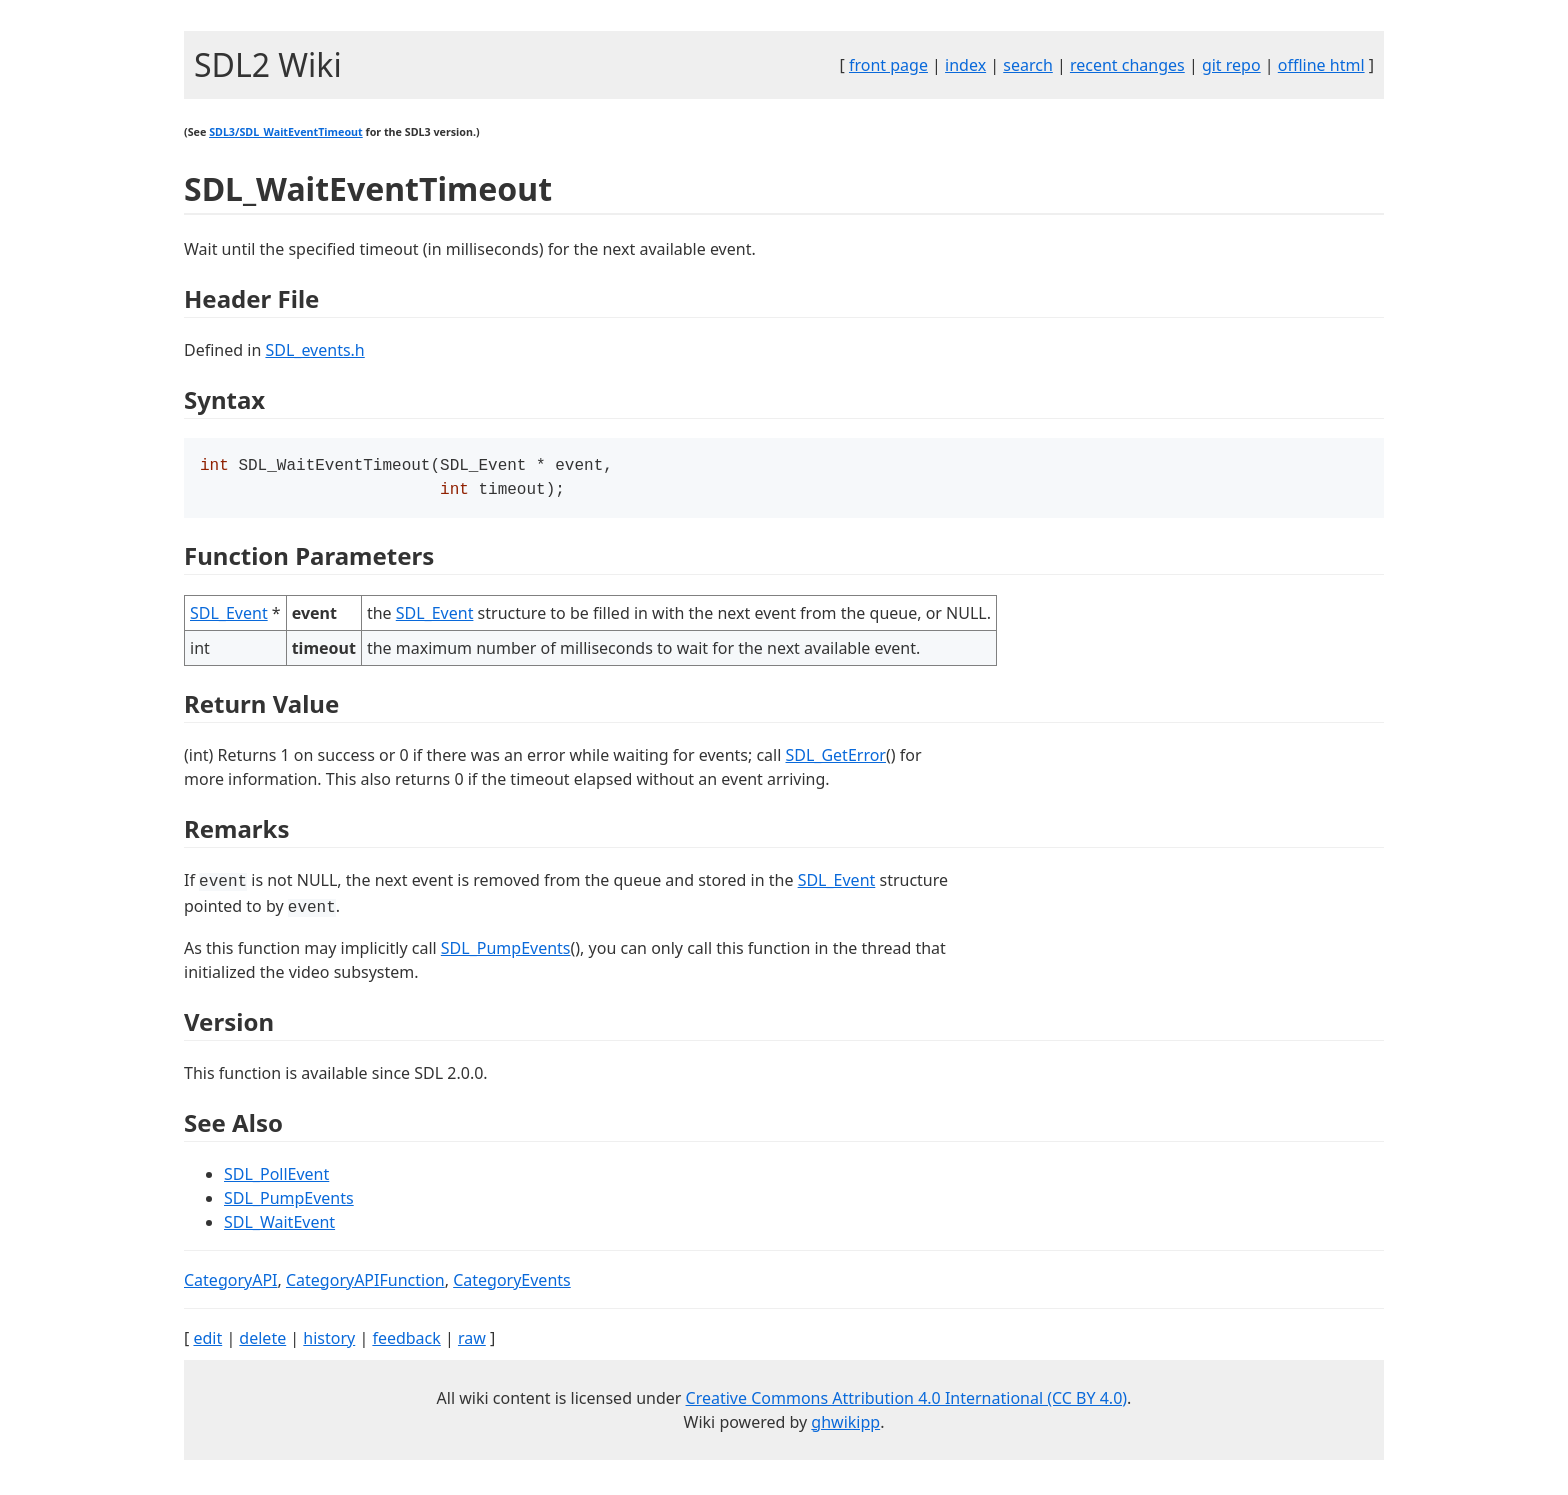  What do you see at coordinates (262, 1342) in the screenshot?
I see `delete` at bounding box center [262, 1342].